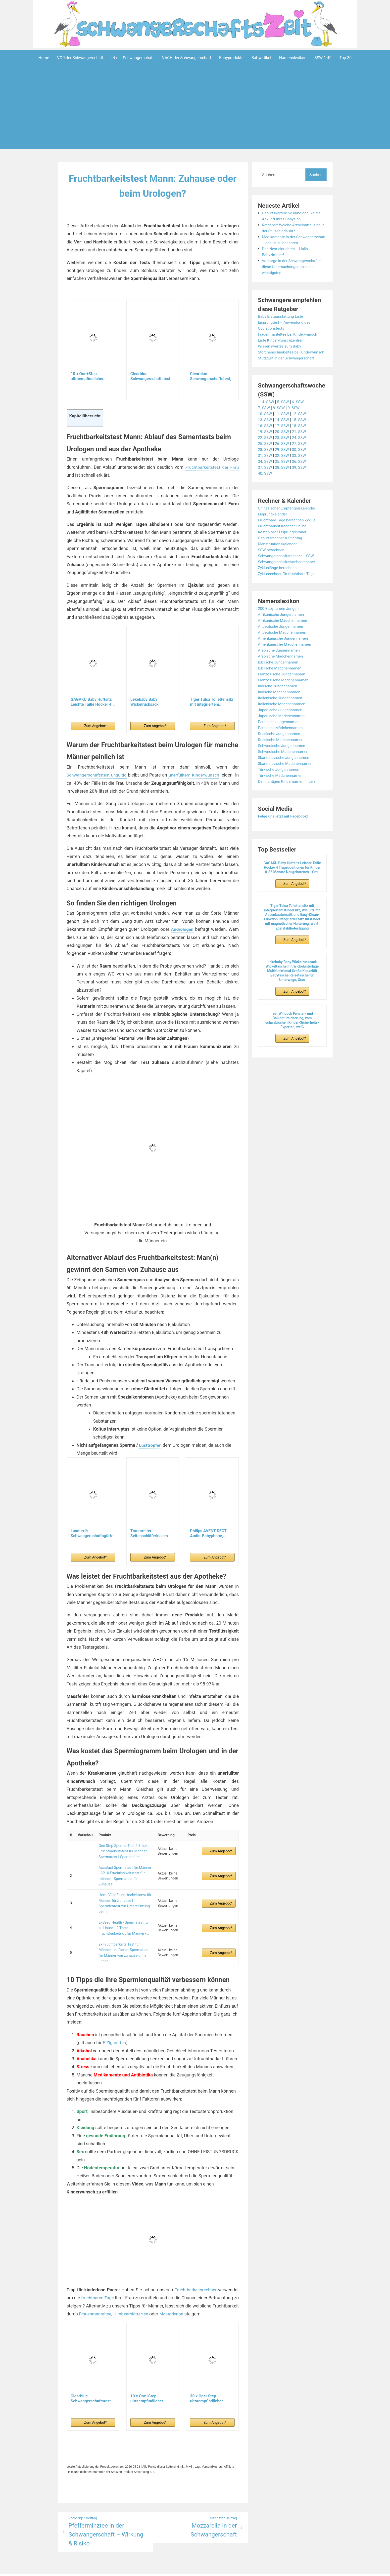  Describe the element at coordinates (150, 1445) in the screenshot. I see `Lusttropfen` at that location.